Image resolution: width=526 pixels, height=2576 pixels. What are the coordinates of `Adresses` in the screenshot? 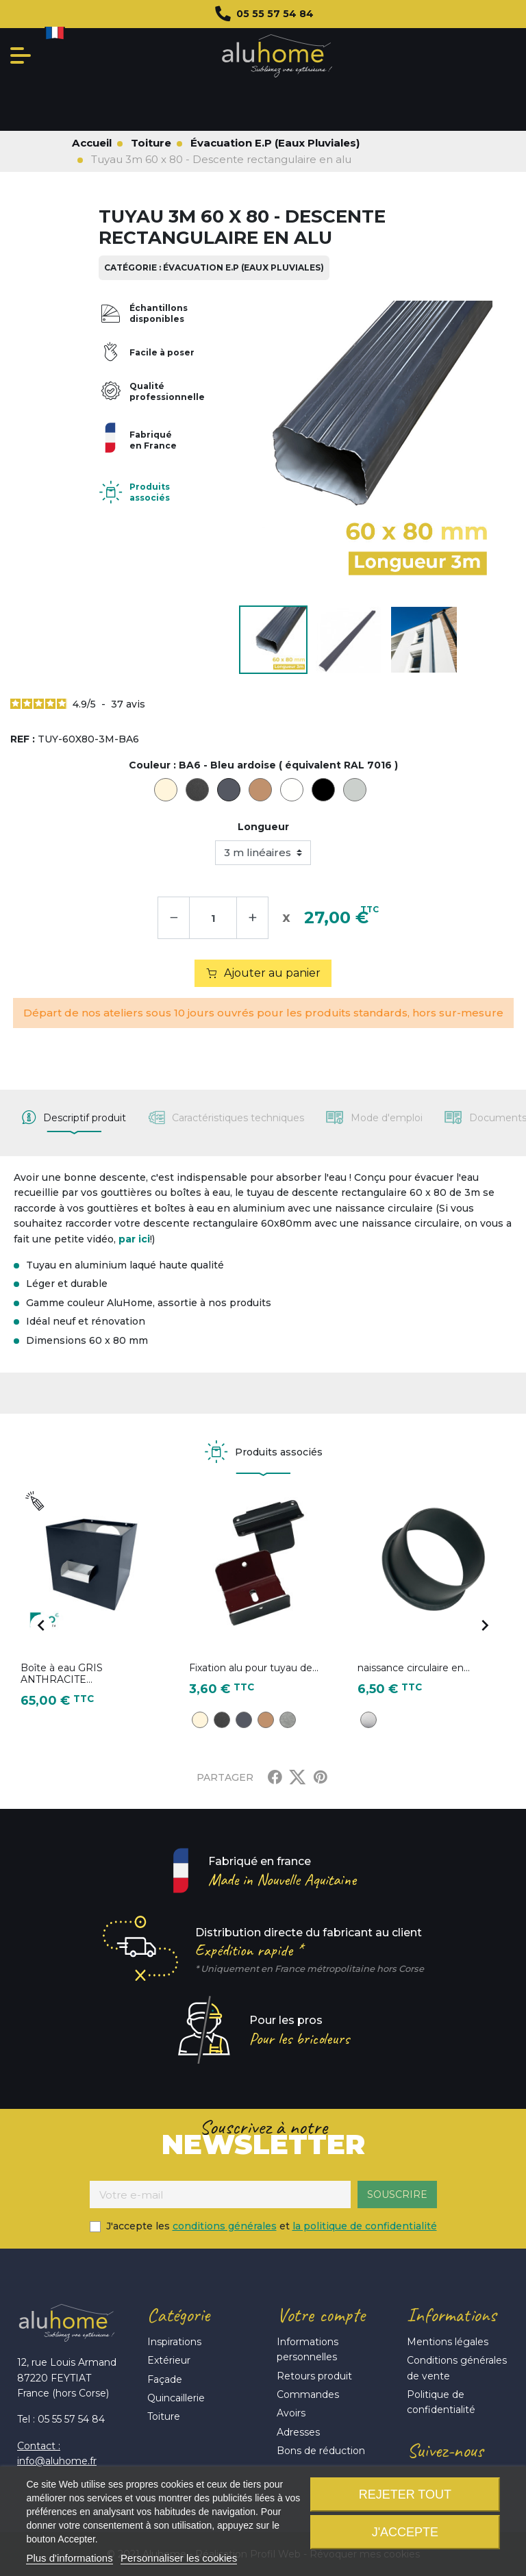 It's located at (298, 2432).